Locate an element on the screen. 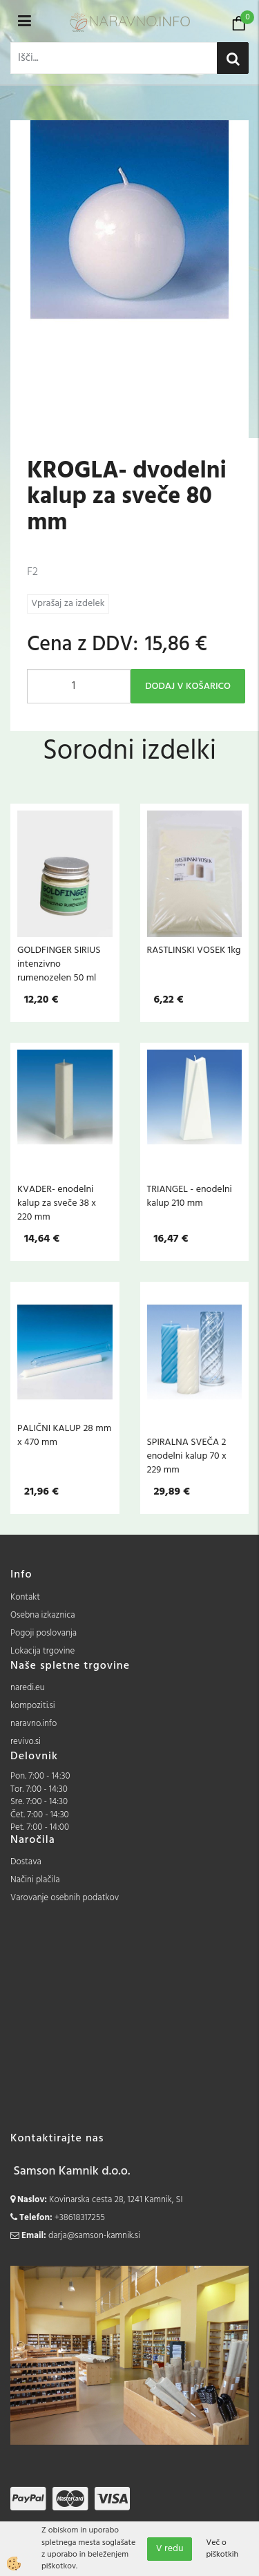 Image resolution: width=259 pixels, height=2576 pixels. V redu is located at coordinates (170, 2549).